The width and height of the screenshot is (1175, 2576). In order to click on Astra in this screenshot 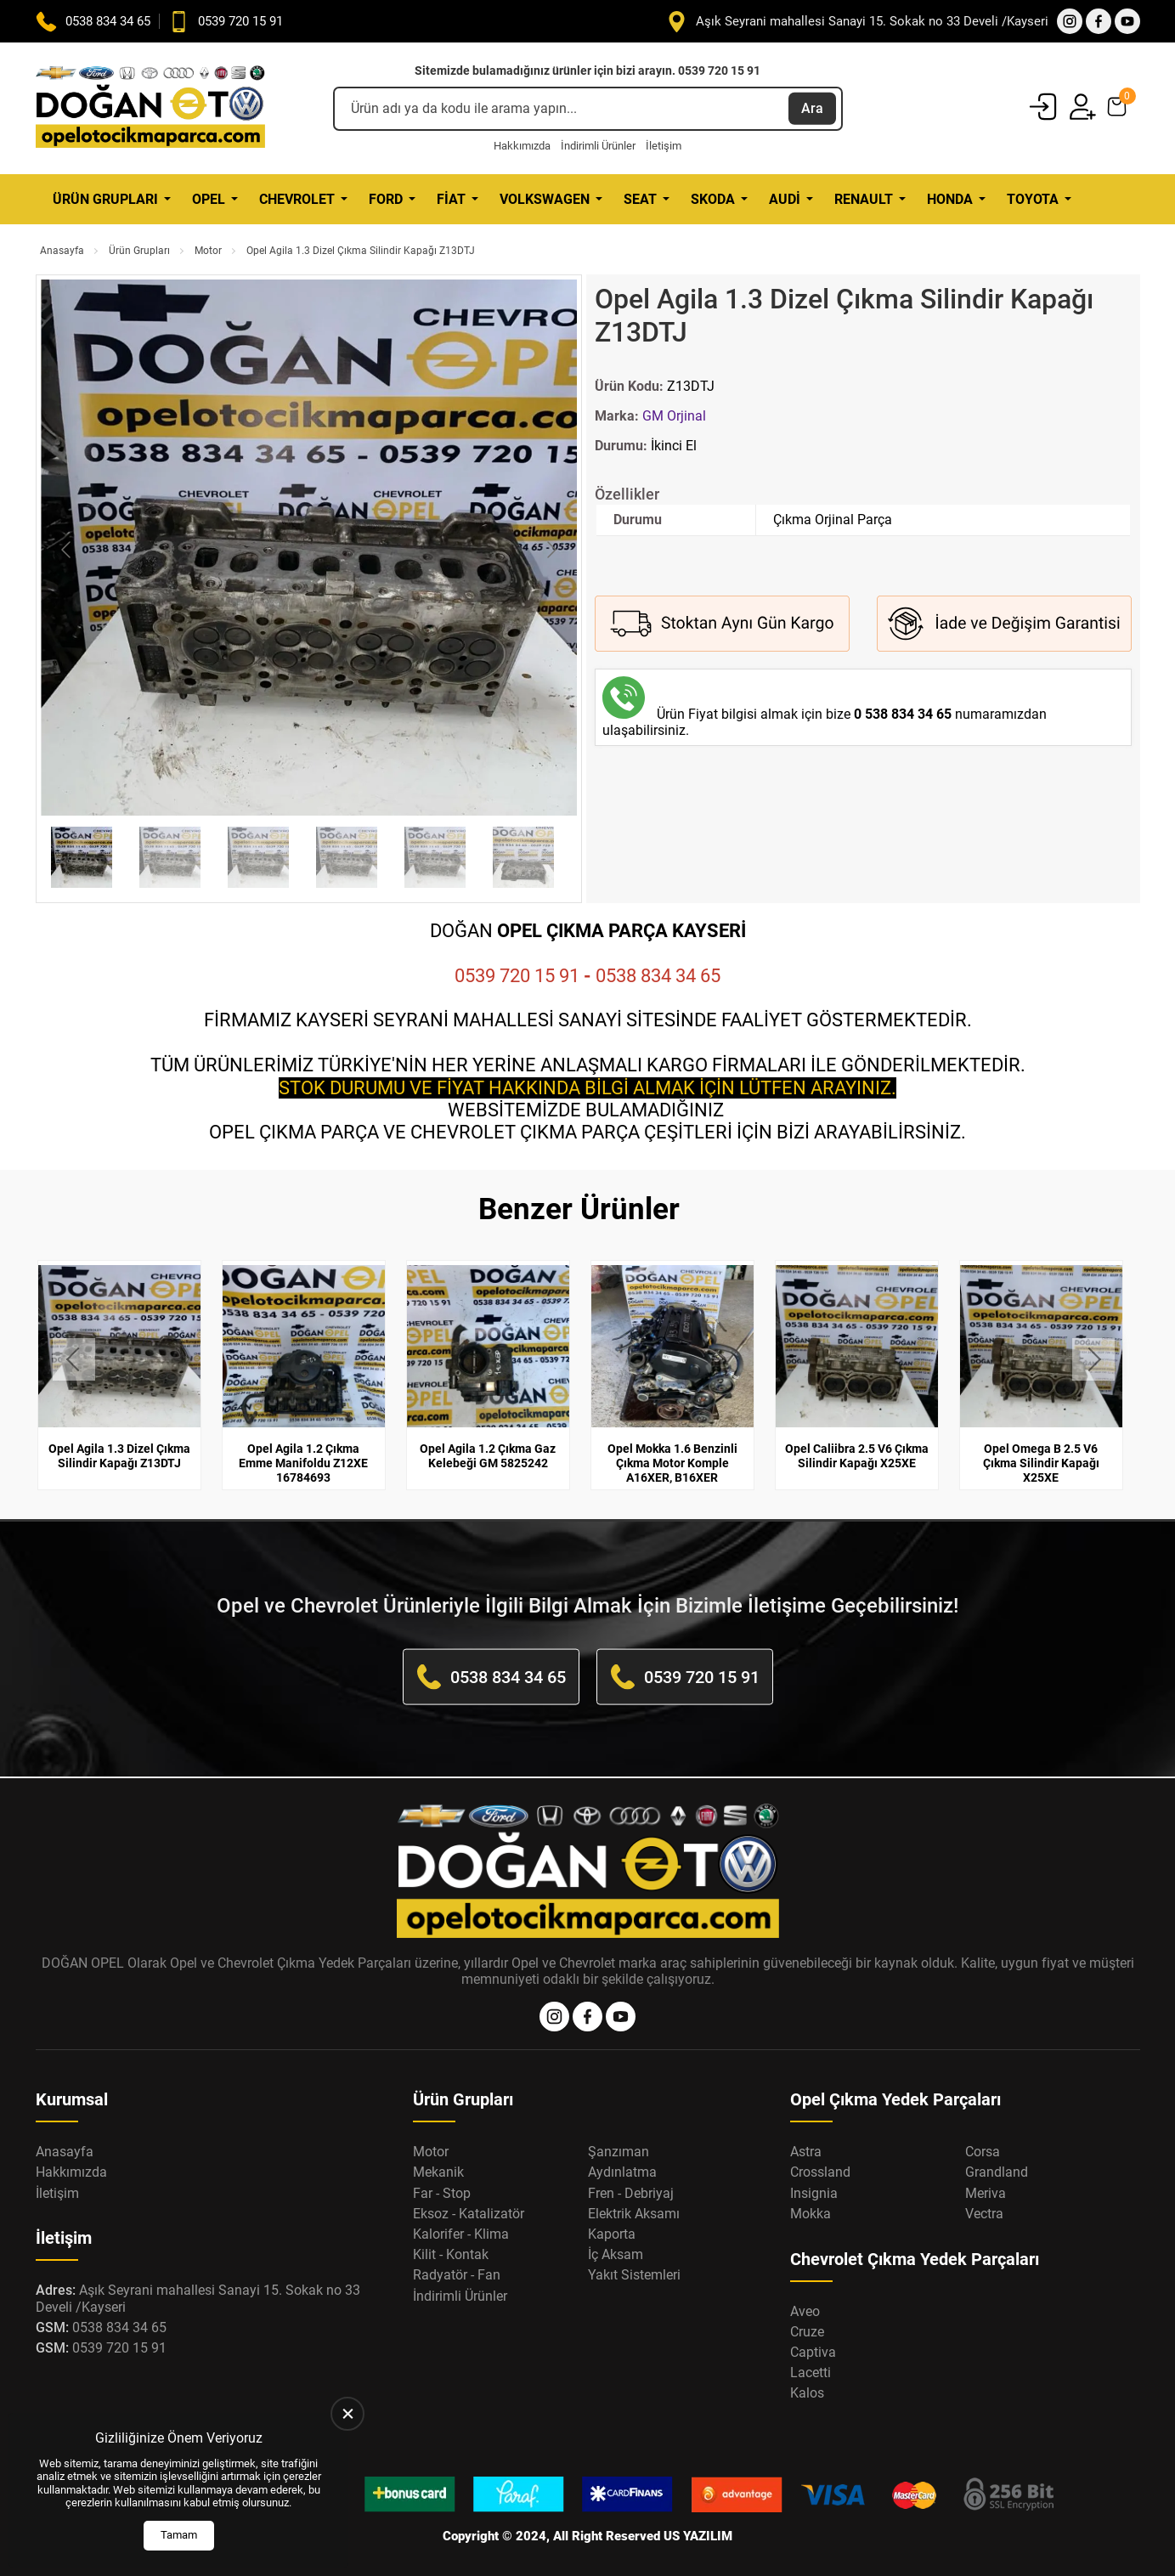, I will do `click(806, 2152)`.